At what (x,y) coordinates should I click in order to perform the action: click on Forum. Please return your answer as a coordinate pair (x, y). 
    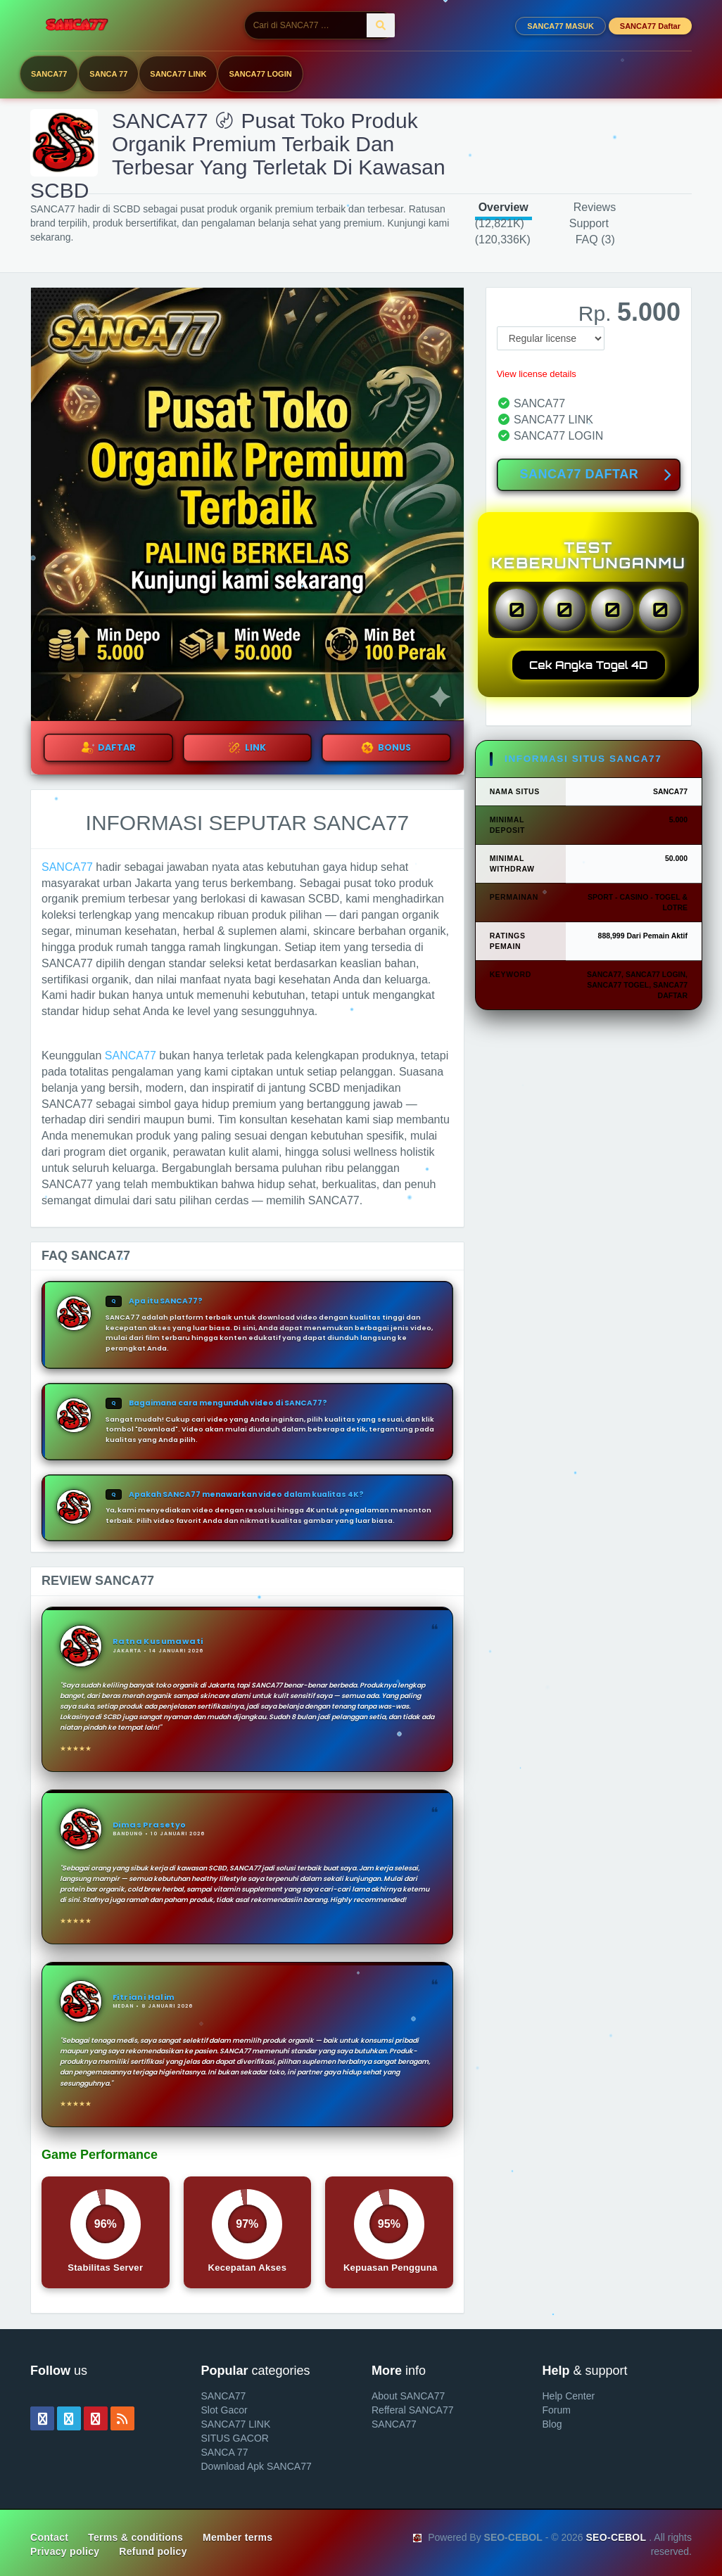
    Looking at the image, I should click on (557, 2410).